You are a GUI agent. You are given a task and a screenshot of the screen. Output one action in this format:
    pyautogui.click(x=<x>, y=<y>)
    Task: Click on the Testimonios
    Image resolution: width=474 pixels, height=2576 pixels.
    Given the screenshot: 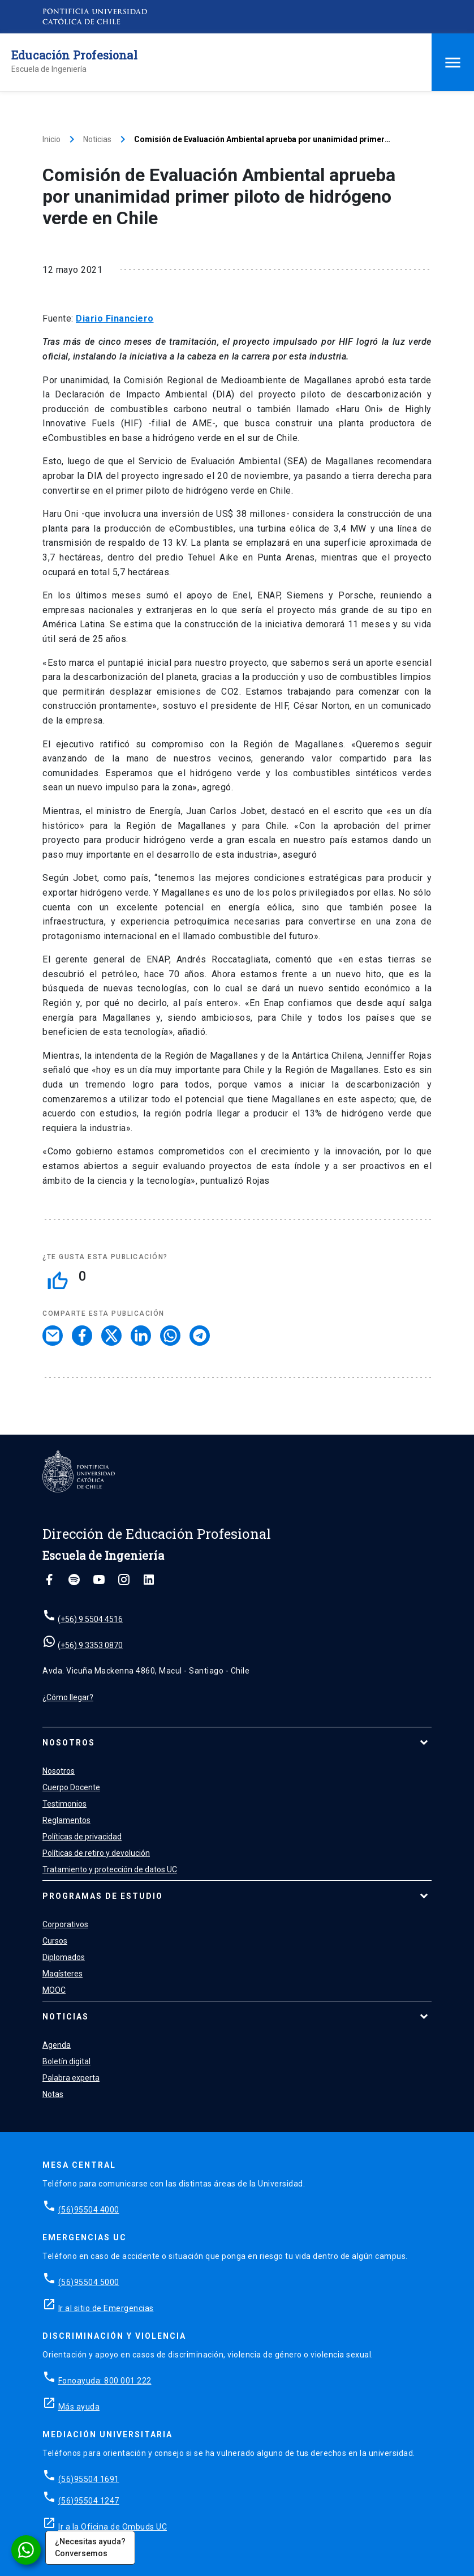 What is the action you would take?
    pyautogui.click(x=64, y=1803)
    